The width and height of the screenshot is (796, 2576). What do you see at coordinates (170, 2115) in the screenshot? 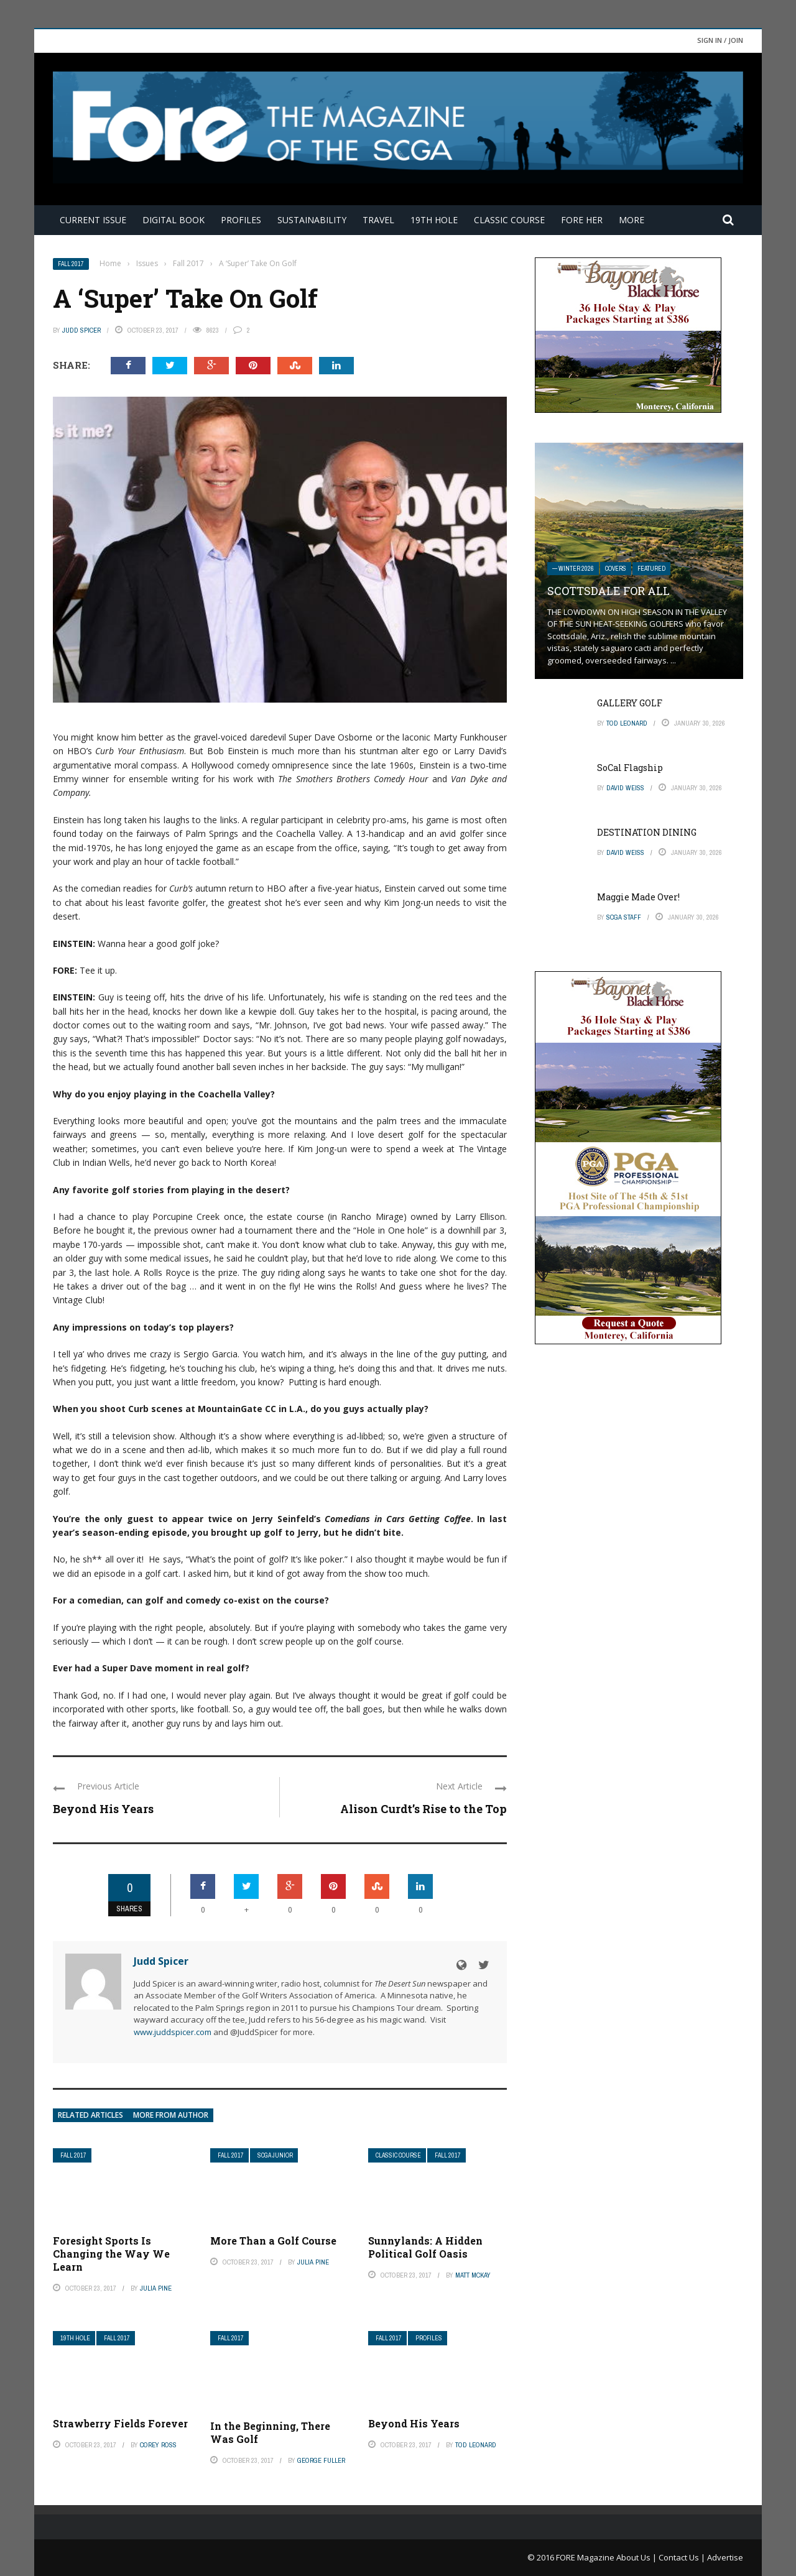
I see `More from author` at bounding box center [170, 2115].